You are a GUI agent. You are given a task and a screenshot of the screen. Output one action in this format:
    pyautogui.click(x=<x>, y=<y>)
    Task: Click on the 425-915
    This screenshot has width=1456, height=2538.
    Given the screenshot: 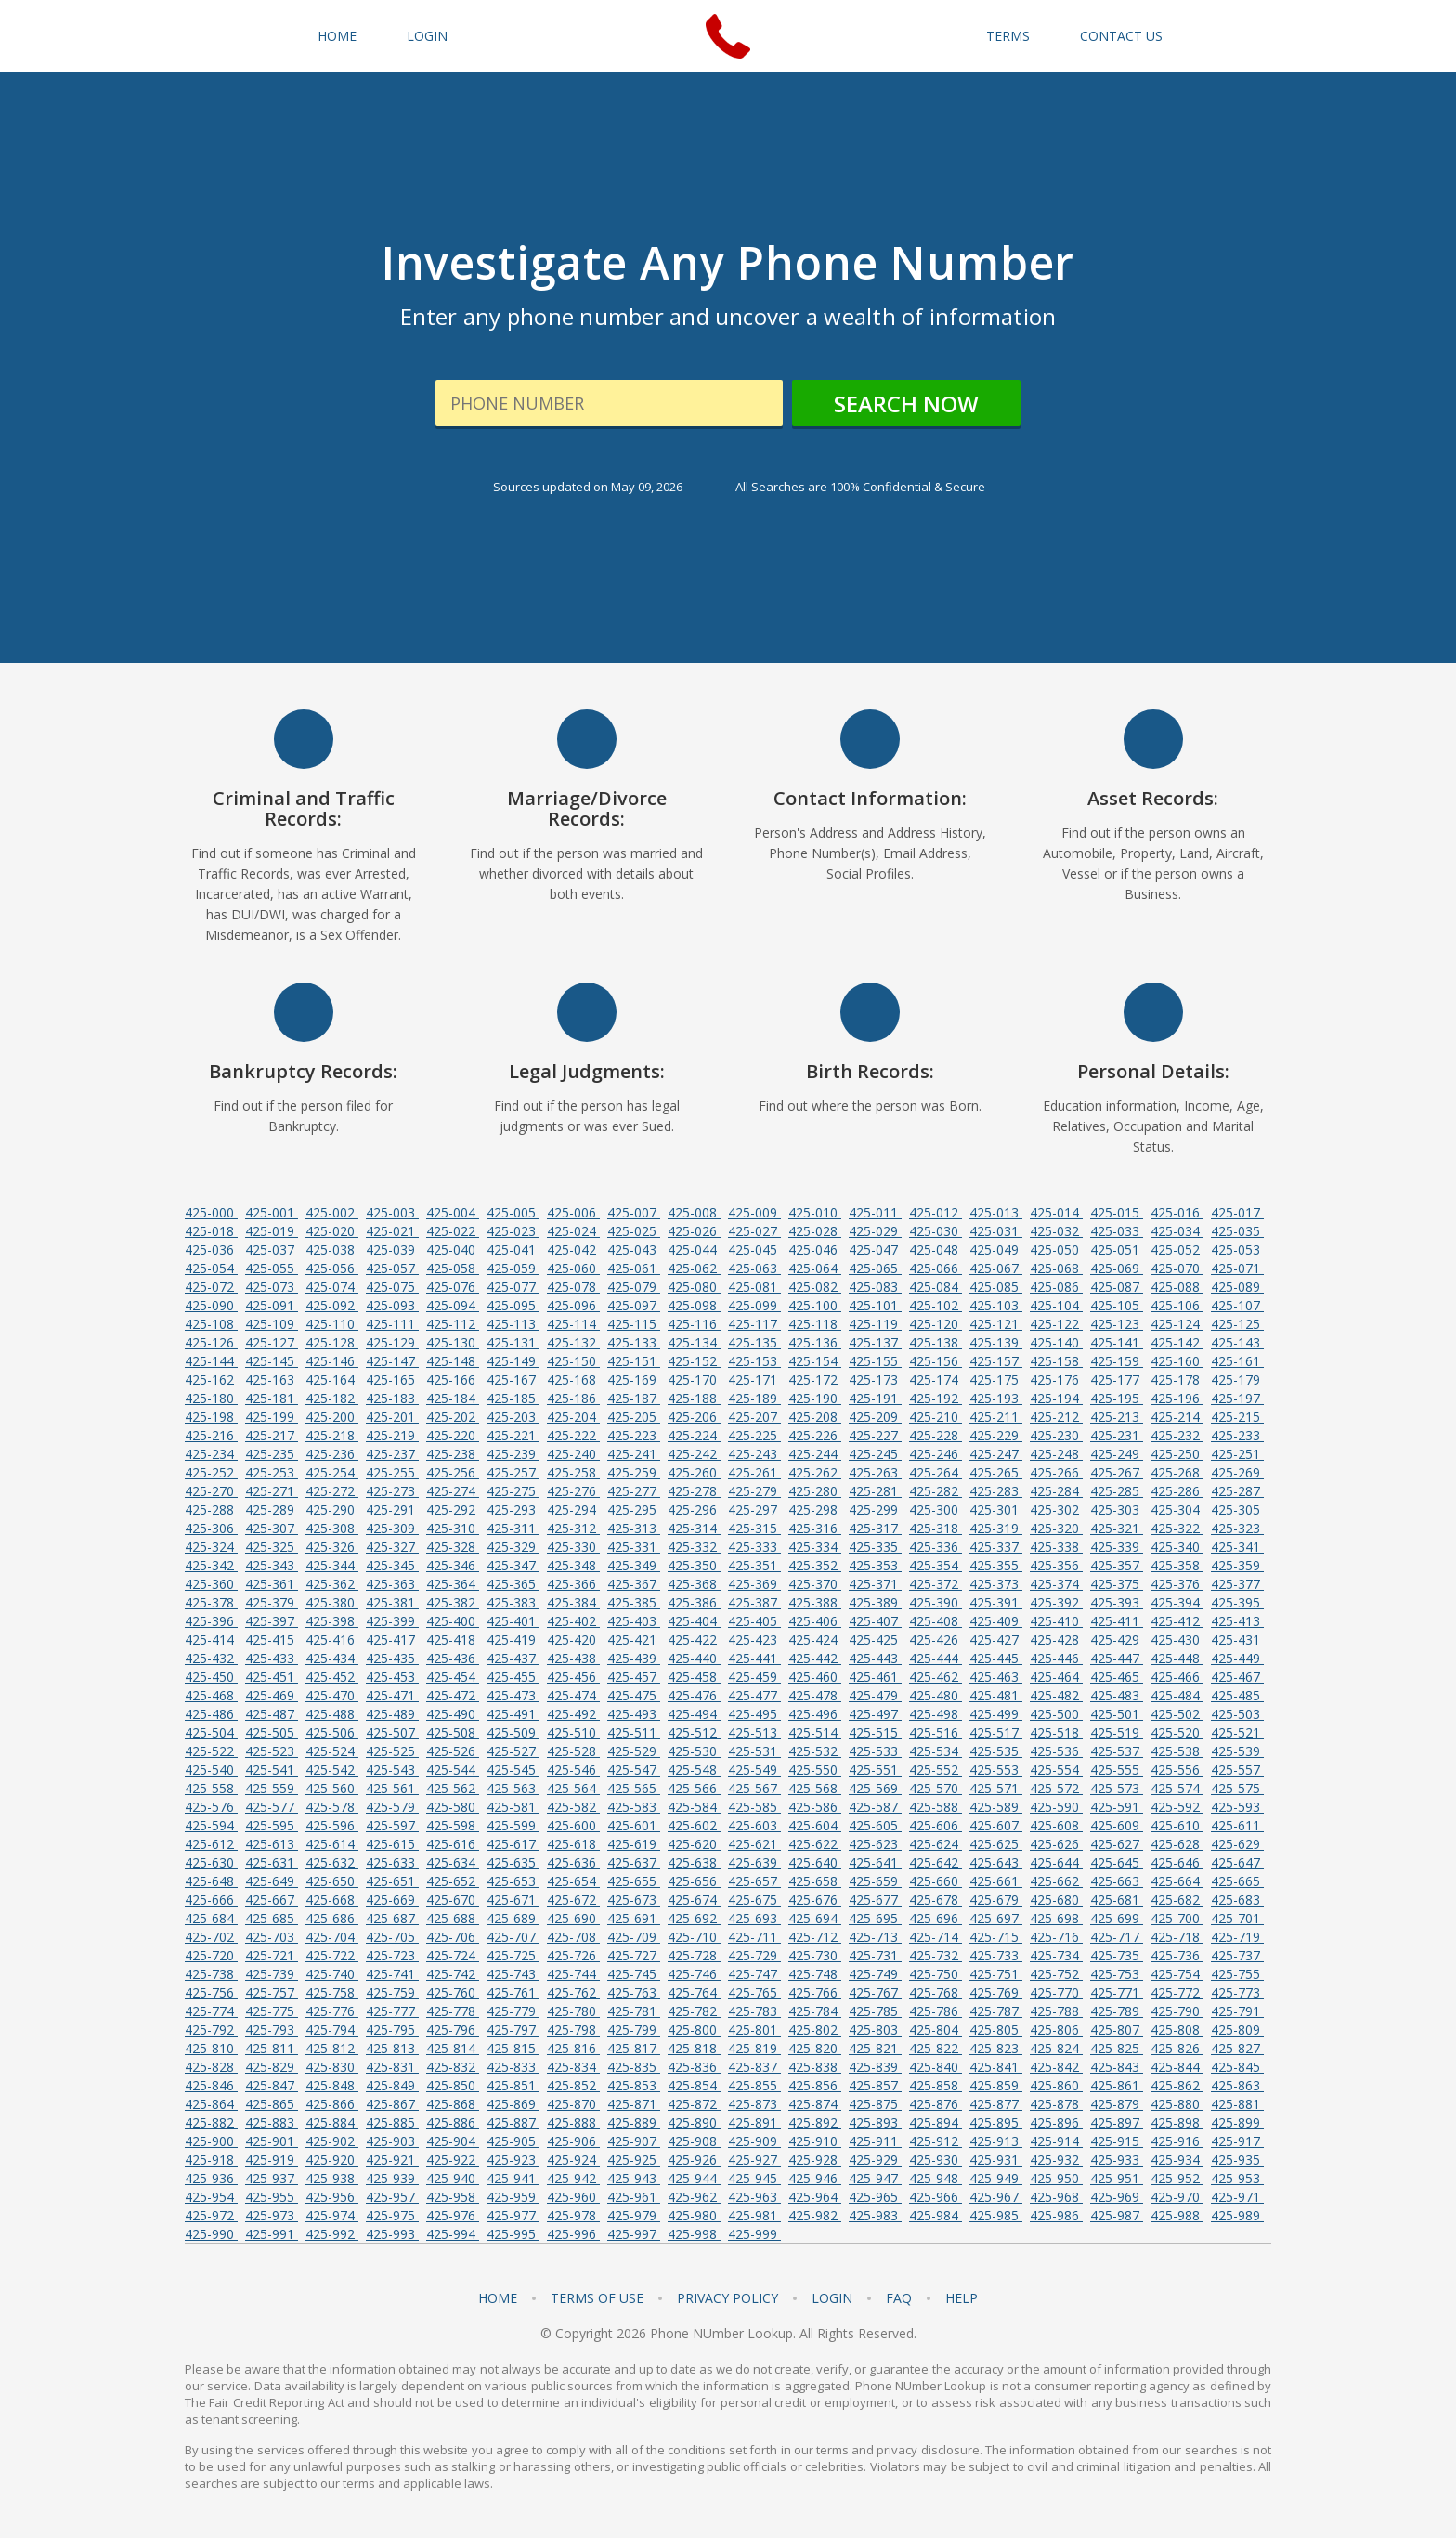 What is the action you would take?
    pyautogui.click(x=1116, y=2141)
    